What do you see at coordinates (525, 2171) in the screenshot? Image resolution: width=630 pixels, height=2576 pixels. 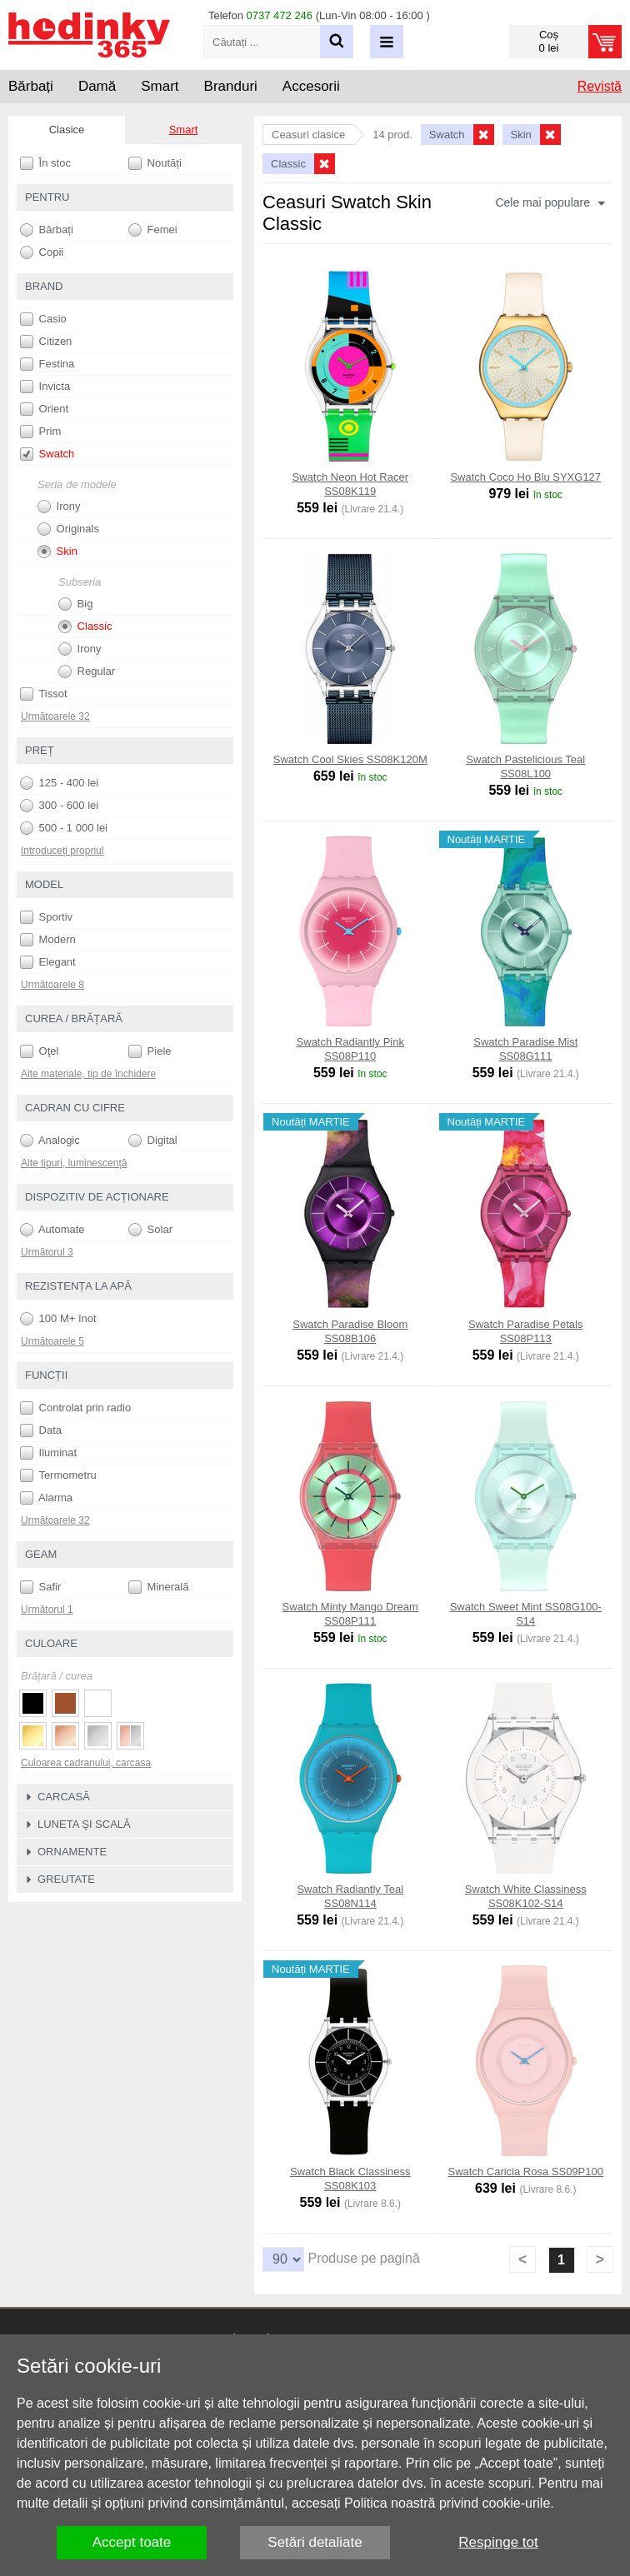 I see `Swatch Caricia Rosa SS09P100` at bounding box center [525, 2171].